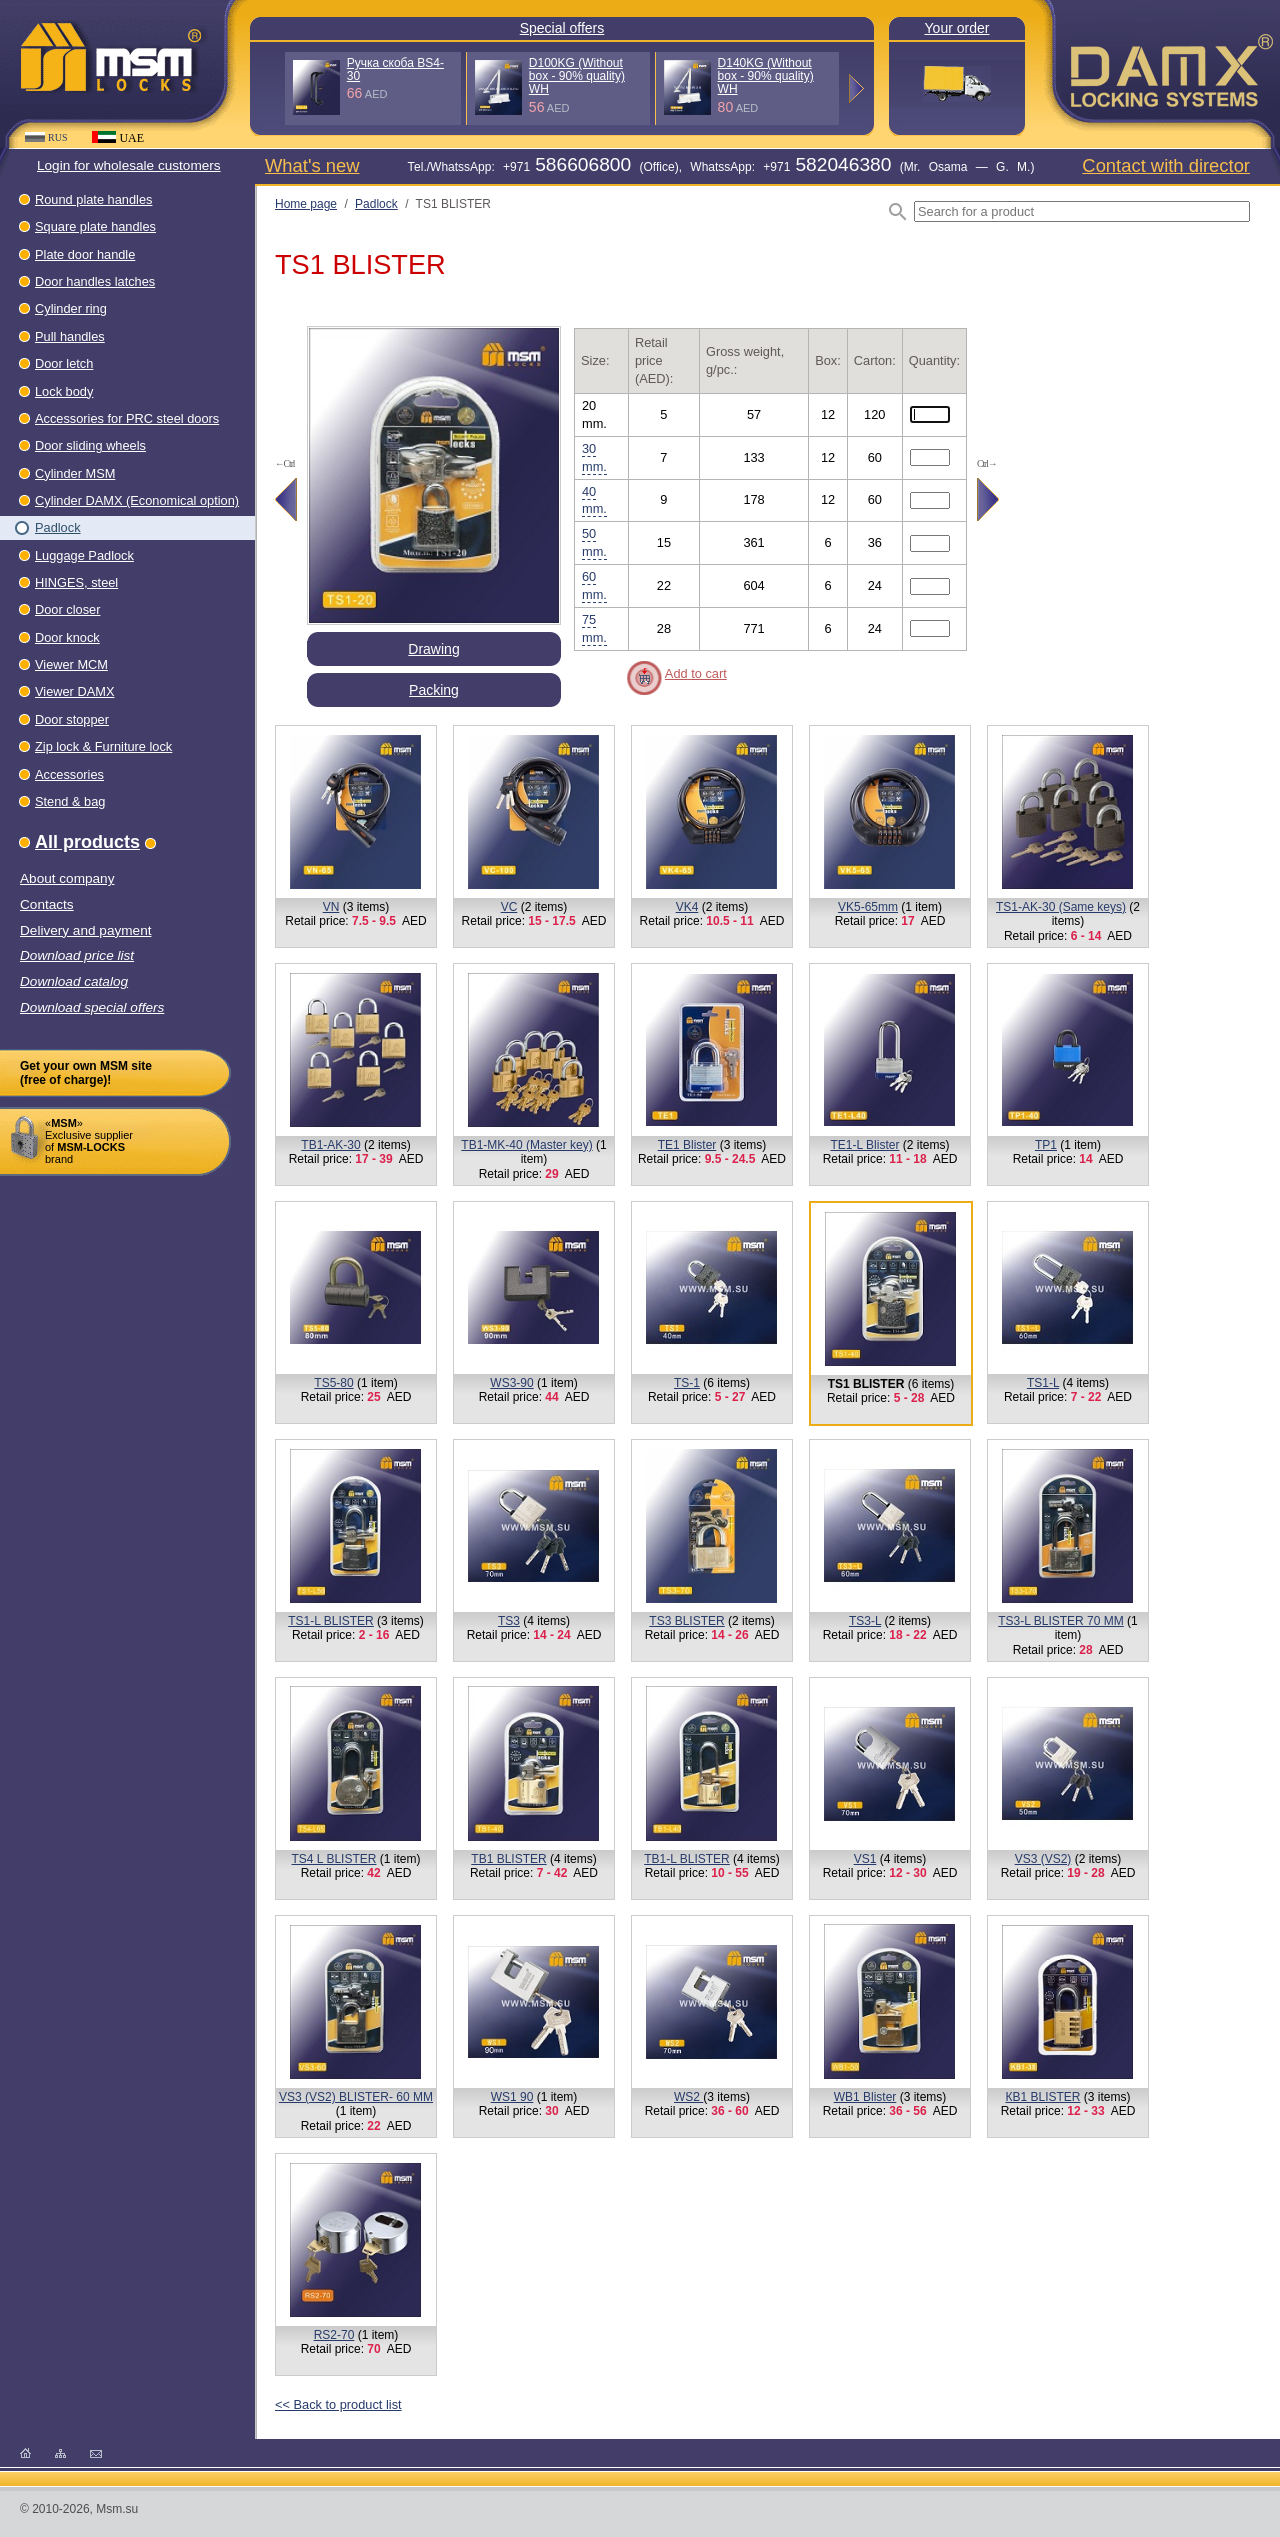 The width and height of the screenshot is (1280, 2537). I want to click on WS1 90, so click(512, 2097).